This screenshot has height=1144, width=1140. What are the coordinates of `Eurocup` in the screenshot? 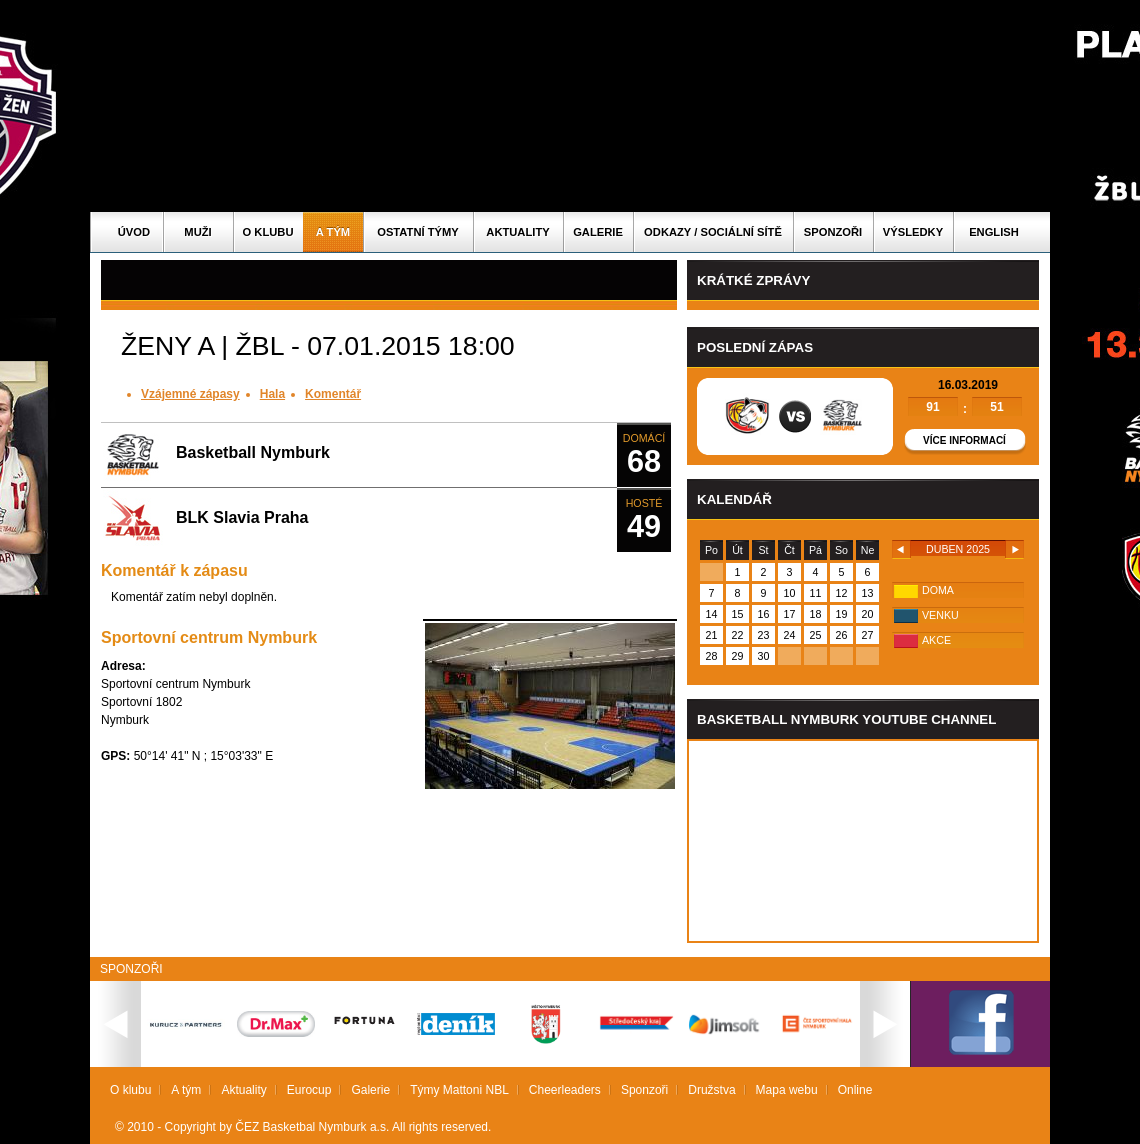 It's located at (309, 1090).